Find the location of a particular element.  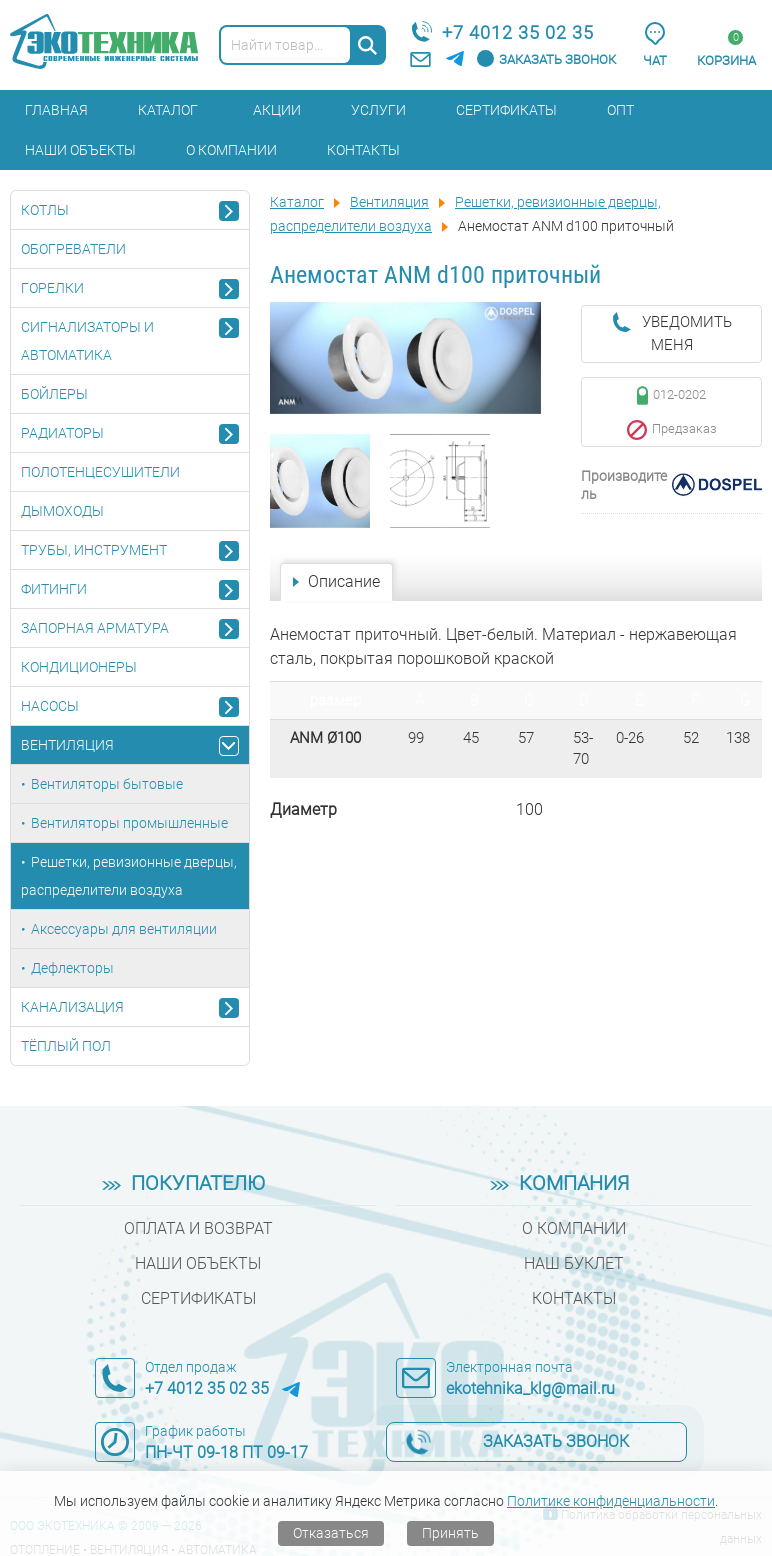

О компании is located at coordinates (231, 150).